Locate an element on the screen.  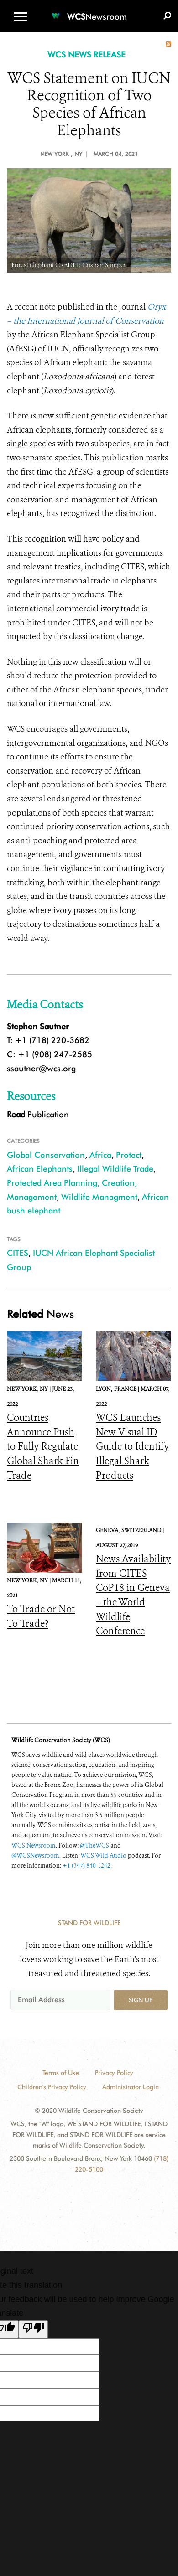
WCS Newsroom is located at coordinates (33, 1845).